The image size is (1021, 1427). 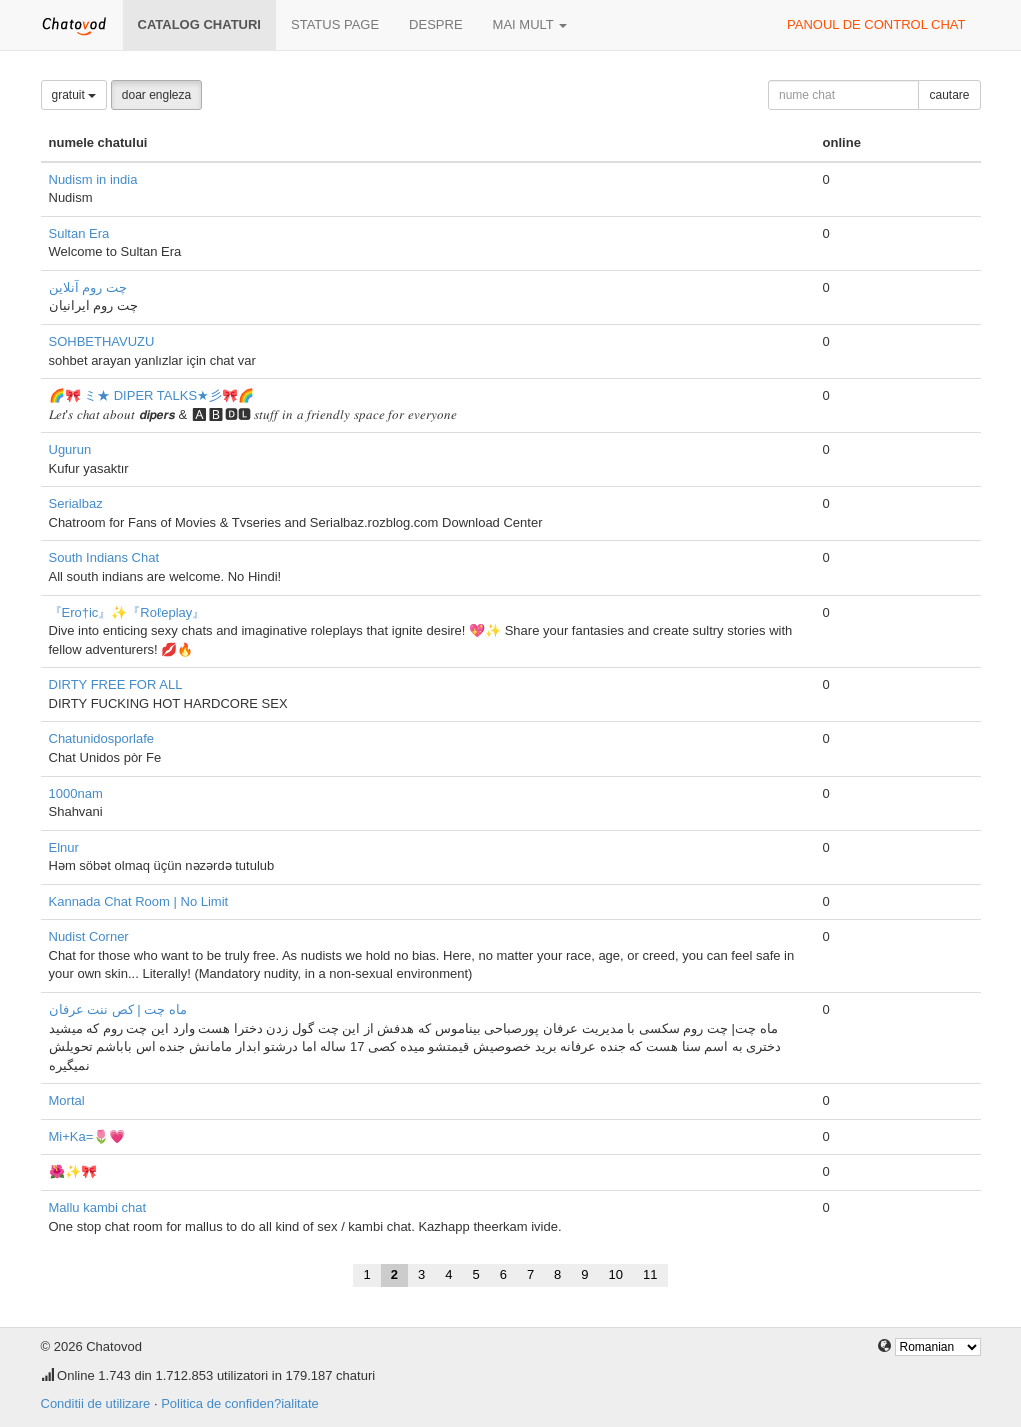 I want to click on mai mult, so click(x=530, y=24).